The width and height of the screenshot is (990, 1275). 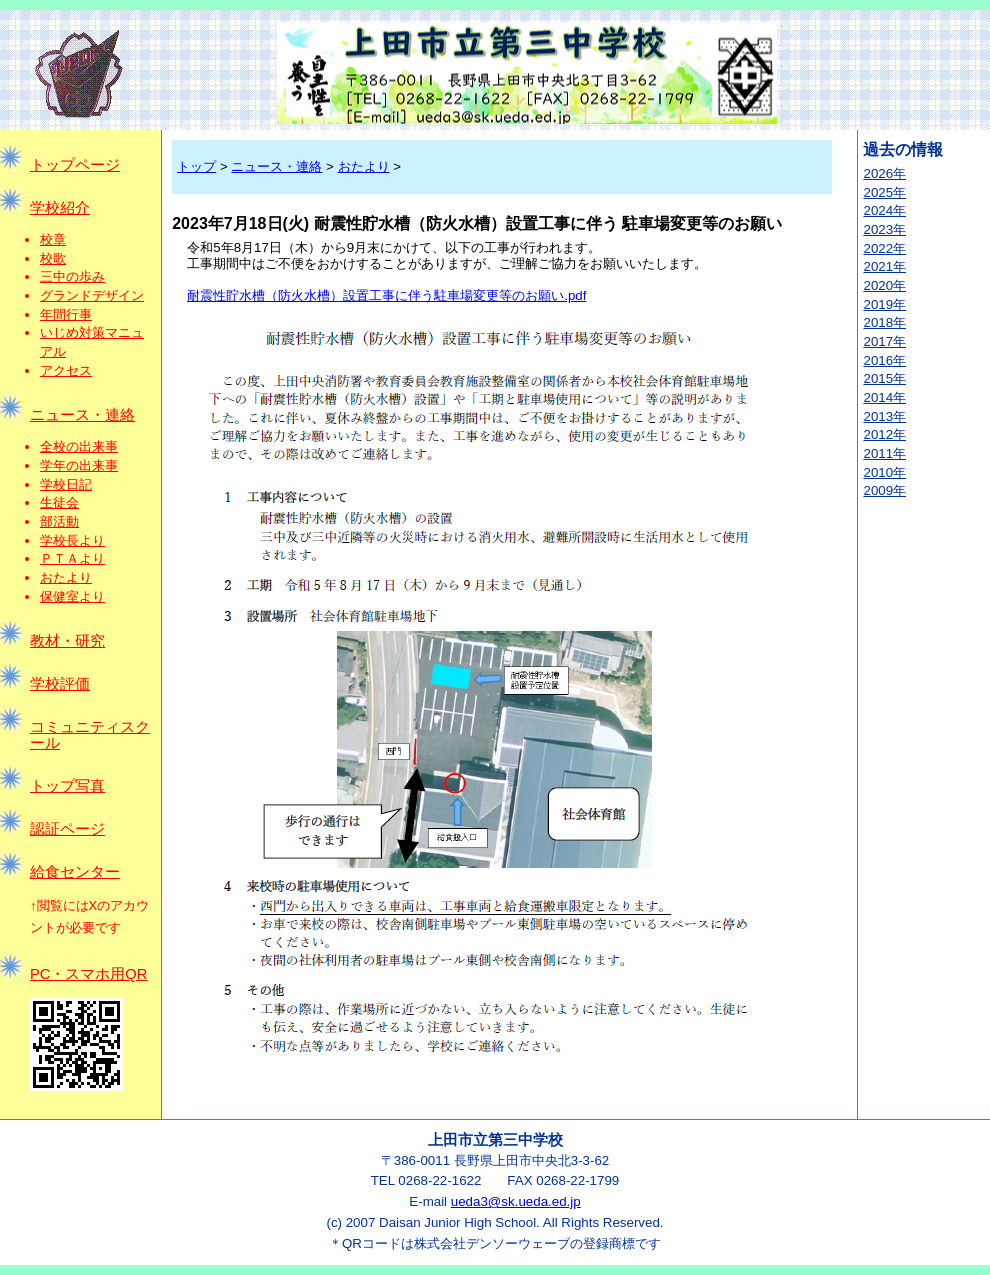 What do you see at coordinates (53, 239) in the screenshot?
I see `校章` at bounding box center [53, 239].